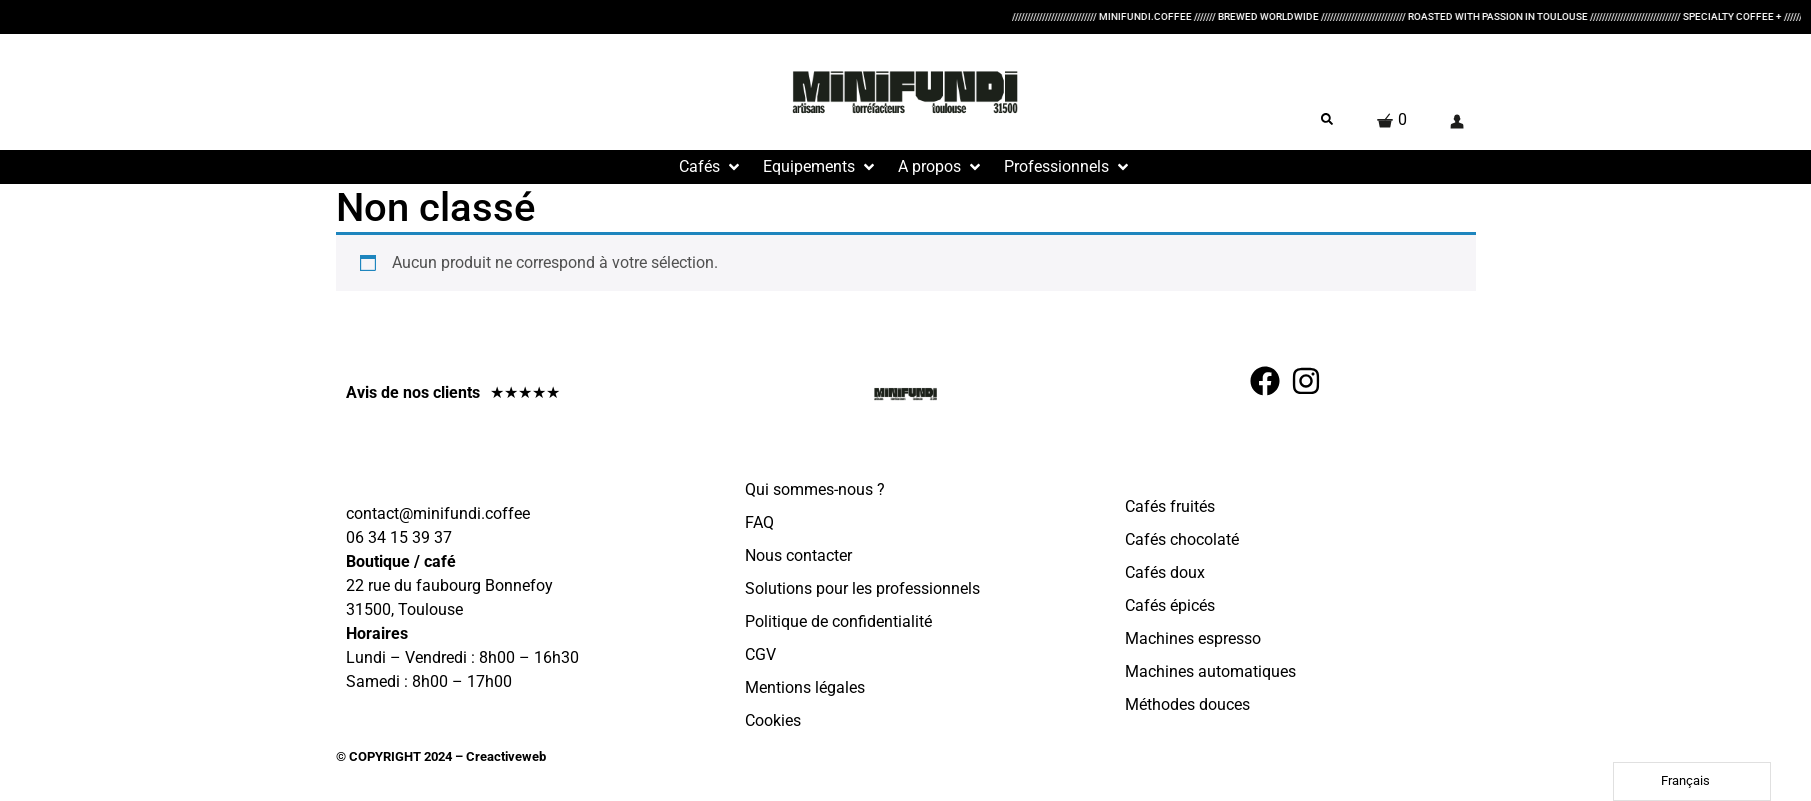 Image resolution: width=1811 pixels, height=801 pixels. Describe the element at coordinates (815, 489) in the screenshot. I see `Qui sommes-nous ?` at that location.